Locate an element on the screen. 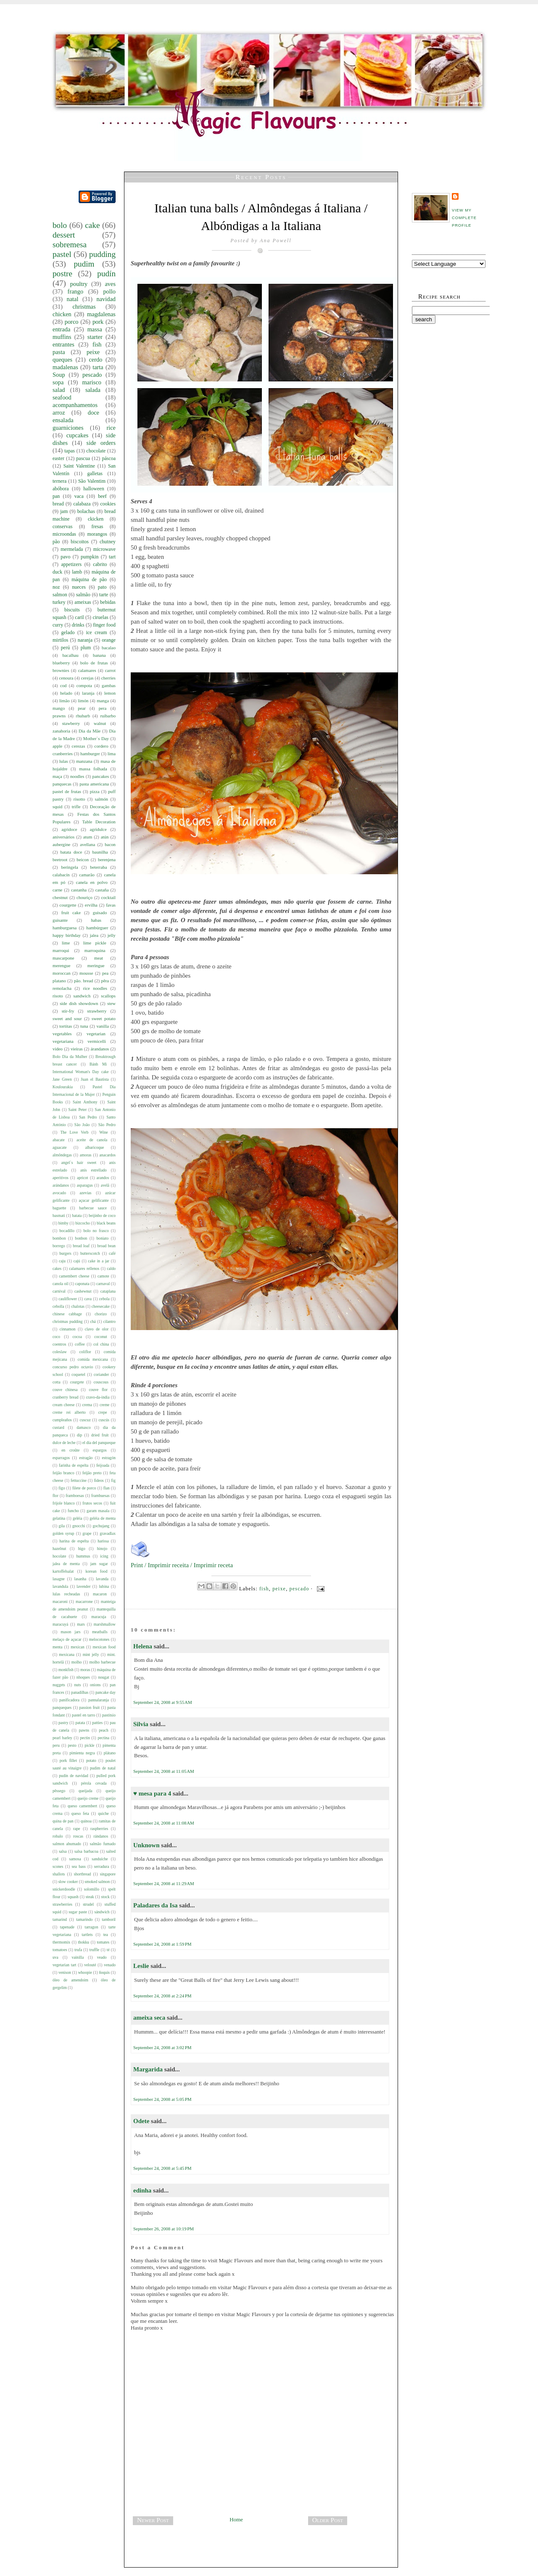  pear is located at coordinates (82, 708).